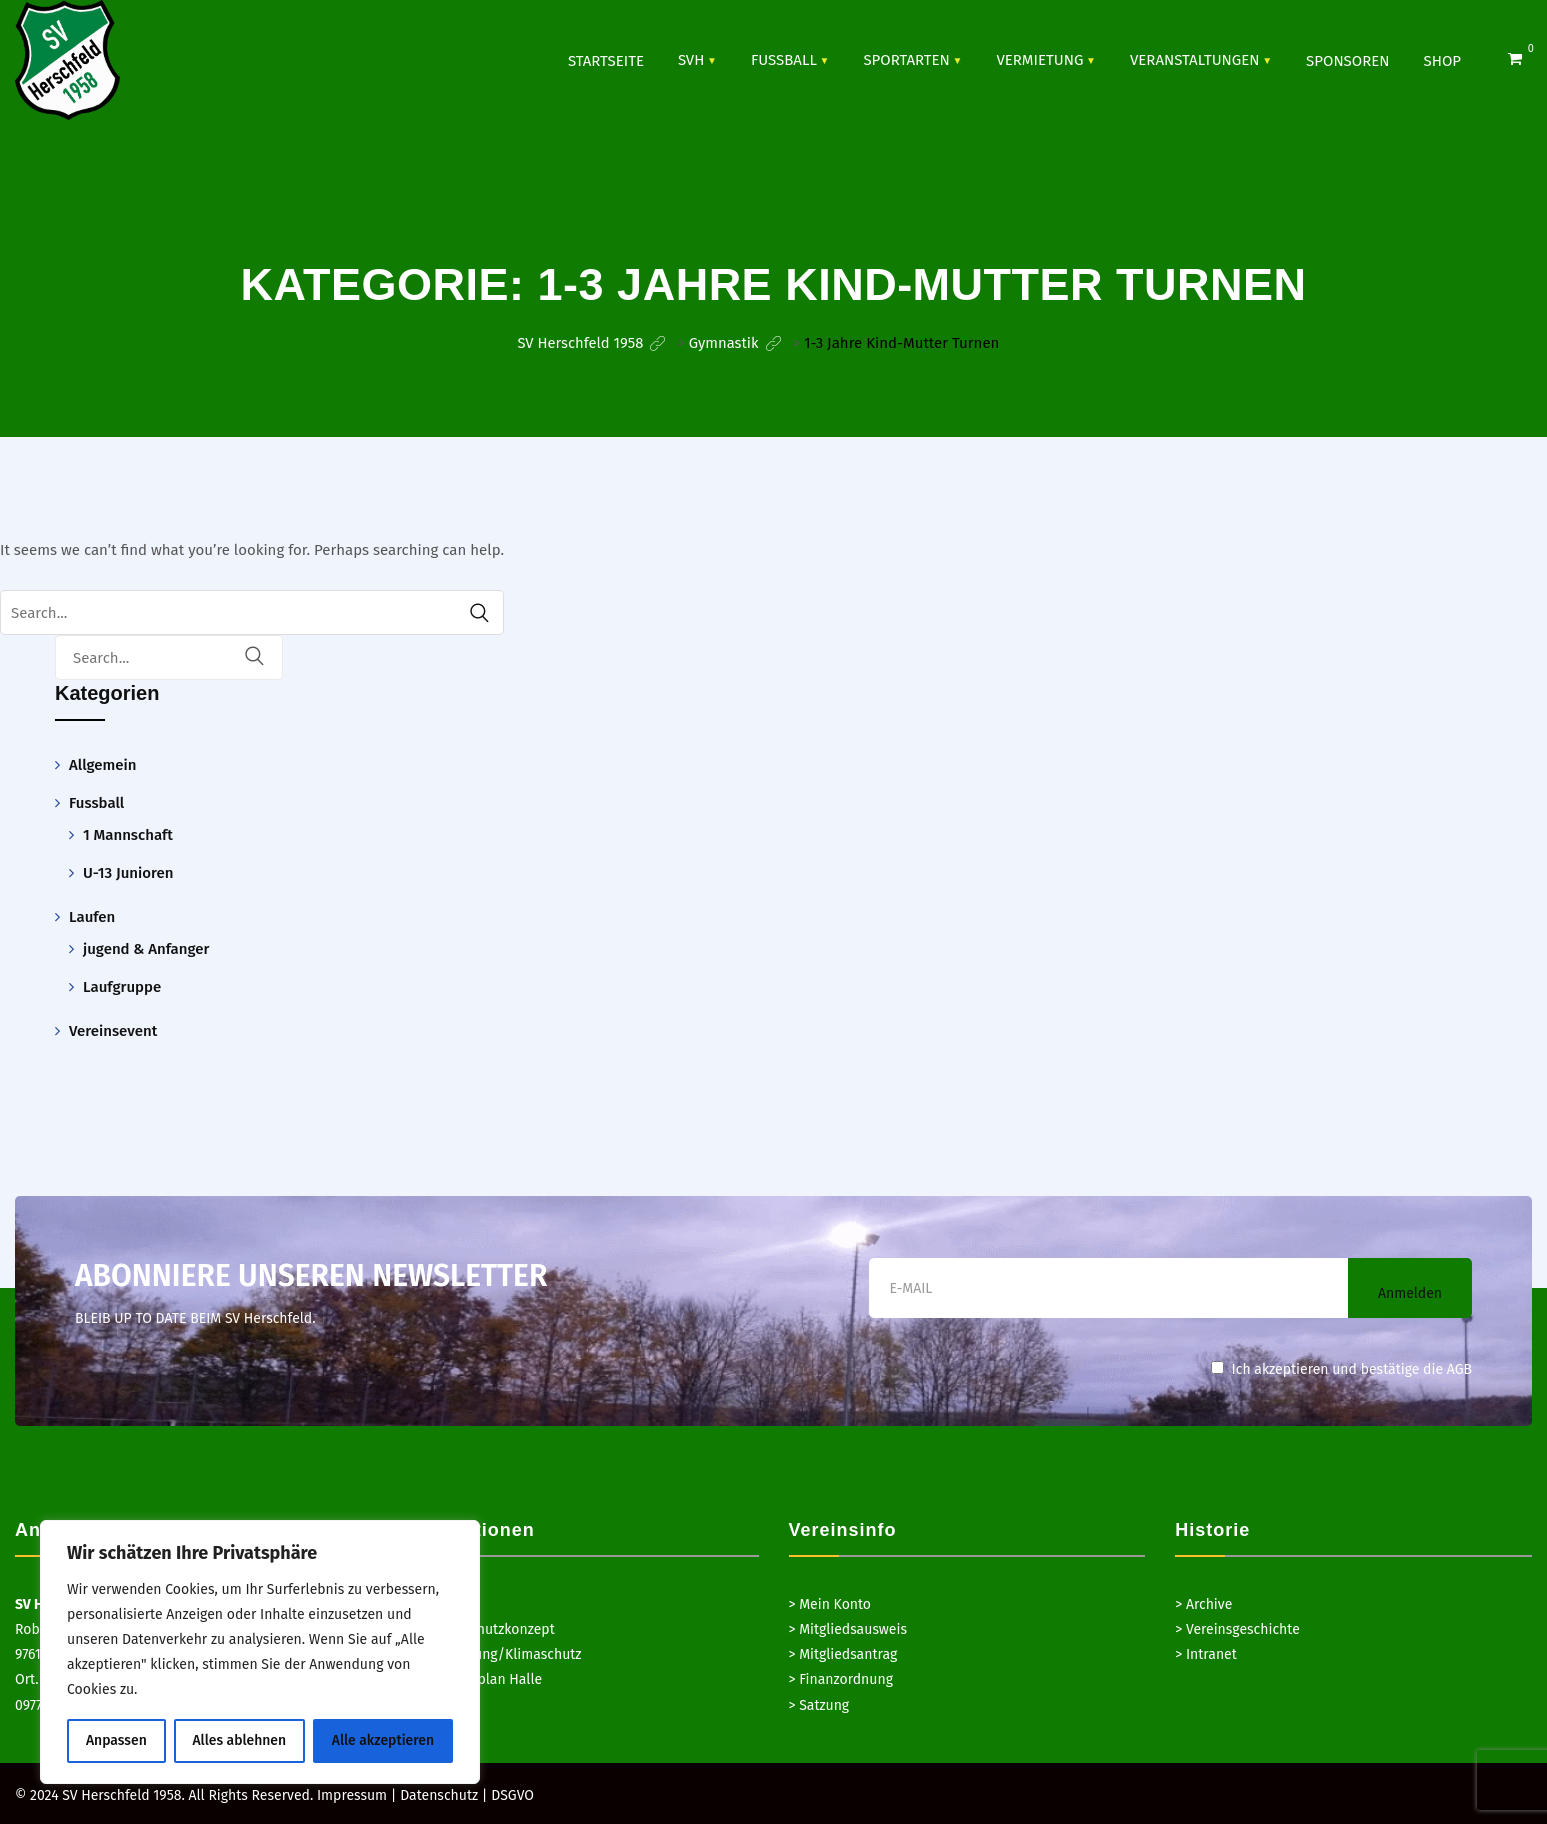 This screenshot has width=1547, height=1824. I want to click on Laufen, so click(92, 917).